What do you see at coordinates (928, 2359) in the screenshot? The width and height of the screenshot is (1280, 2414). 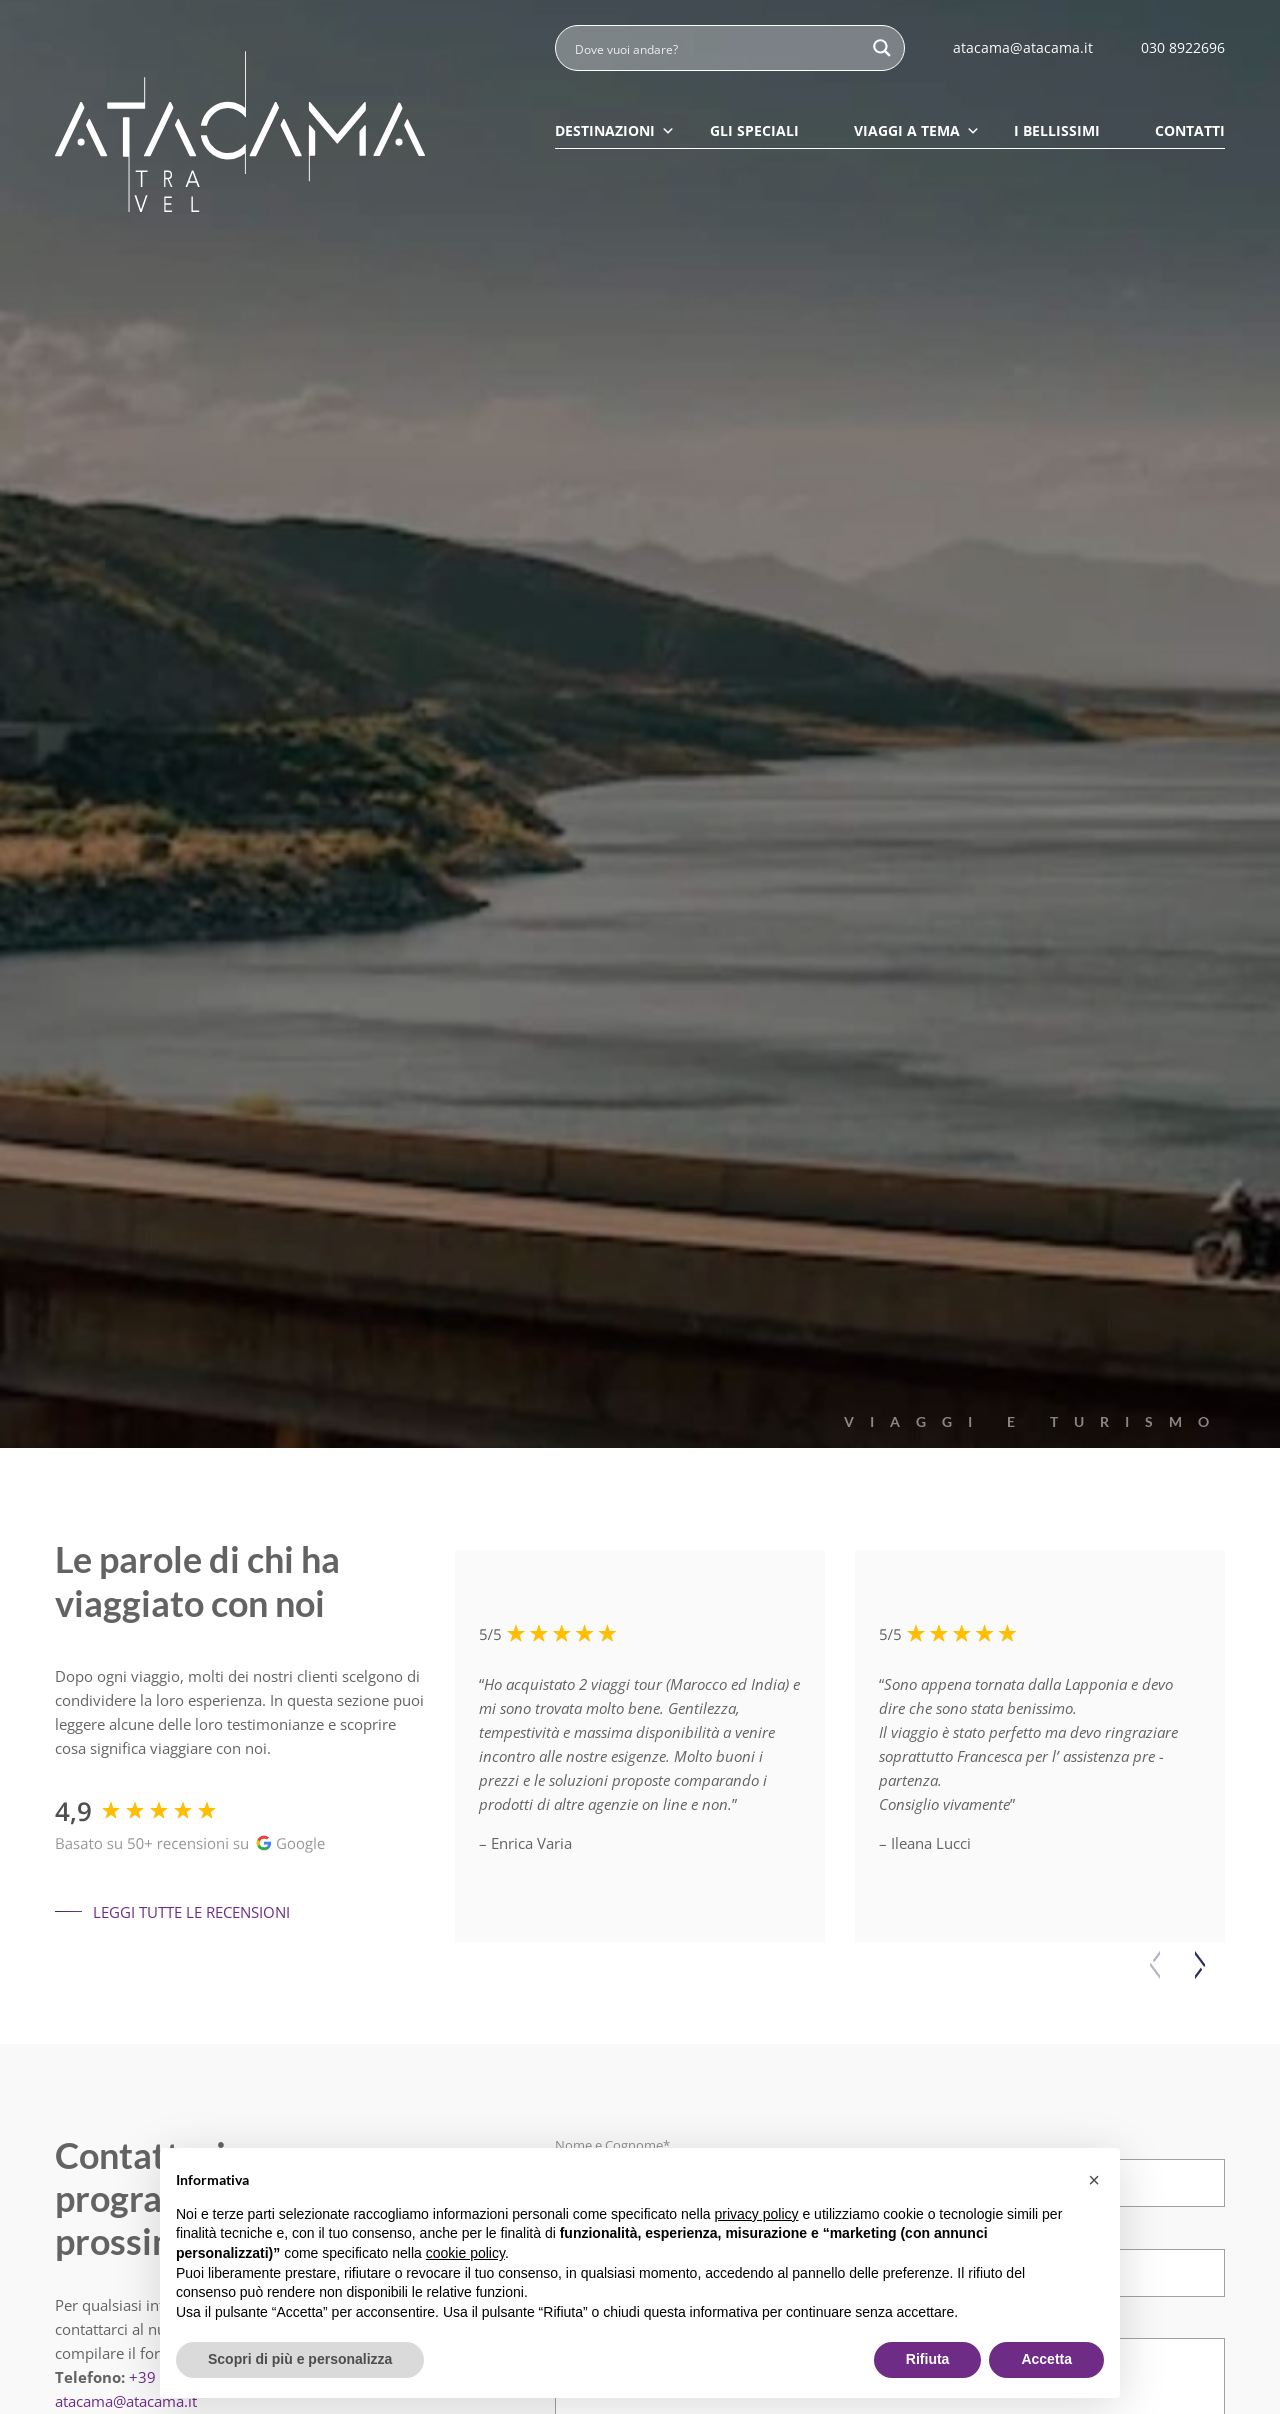 I see `Rifiuta [button]` at bounding box center [928, 2359].